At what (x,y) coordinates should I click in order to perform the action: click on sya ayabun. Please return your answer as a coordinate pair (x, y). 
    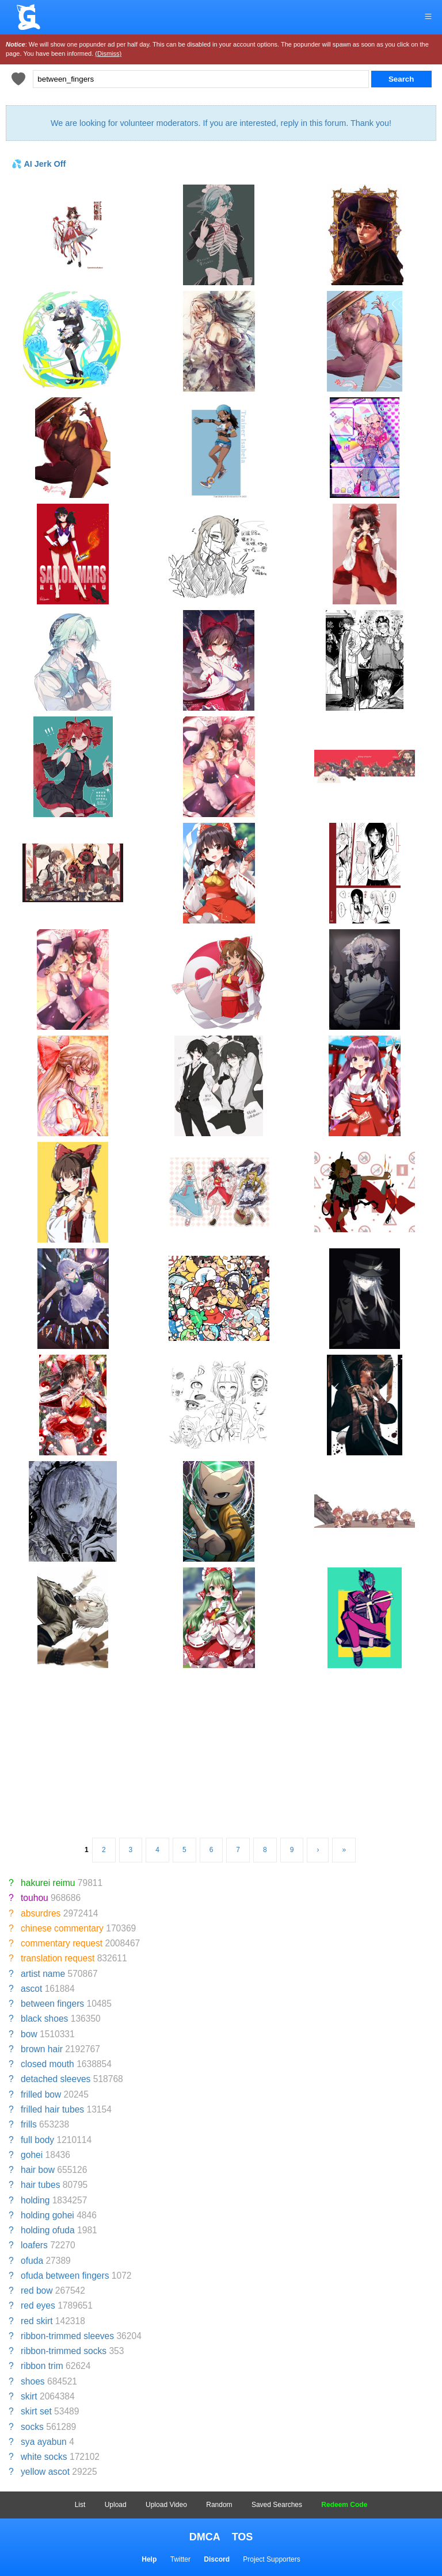
    Looking at the image, I should click on (44, 2442).